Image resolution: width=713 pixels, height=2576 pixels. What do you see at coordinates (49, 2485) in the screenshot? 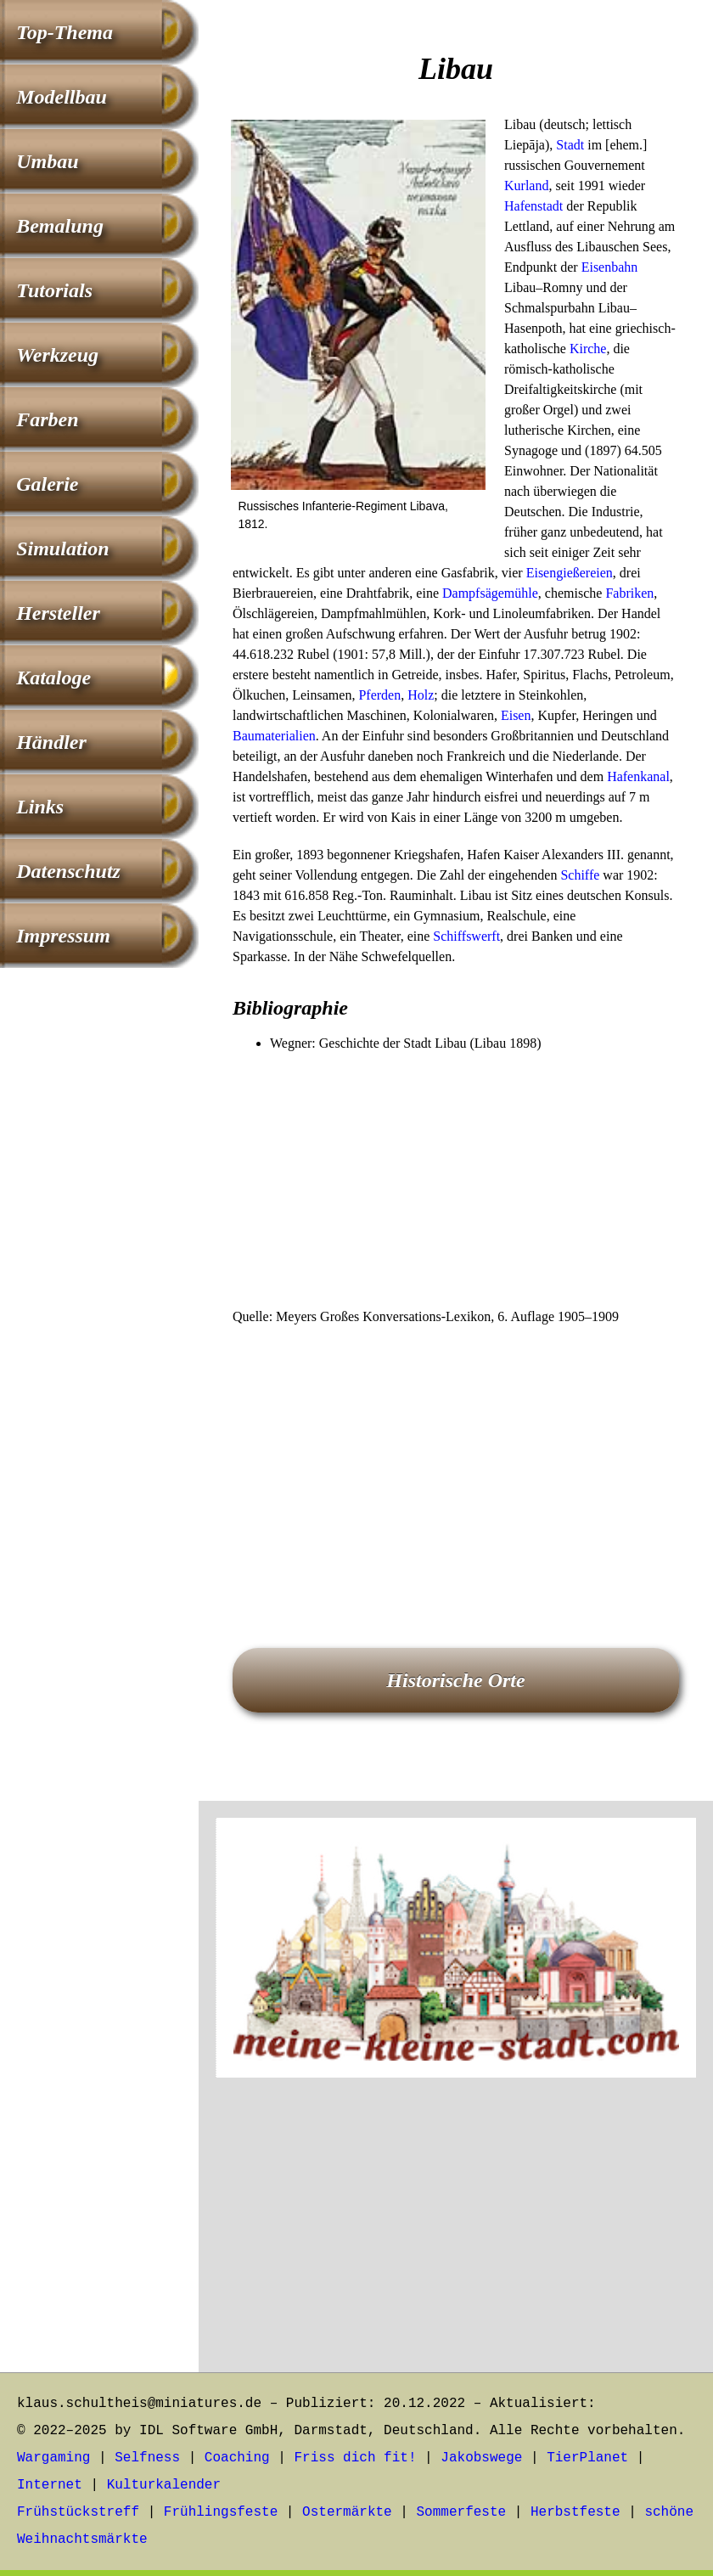
I see `Internet` at bounding box center [49, 2485].